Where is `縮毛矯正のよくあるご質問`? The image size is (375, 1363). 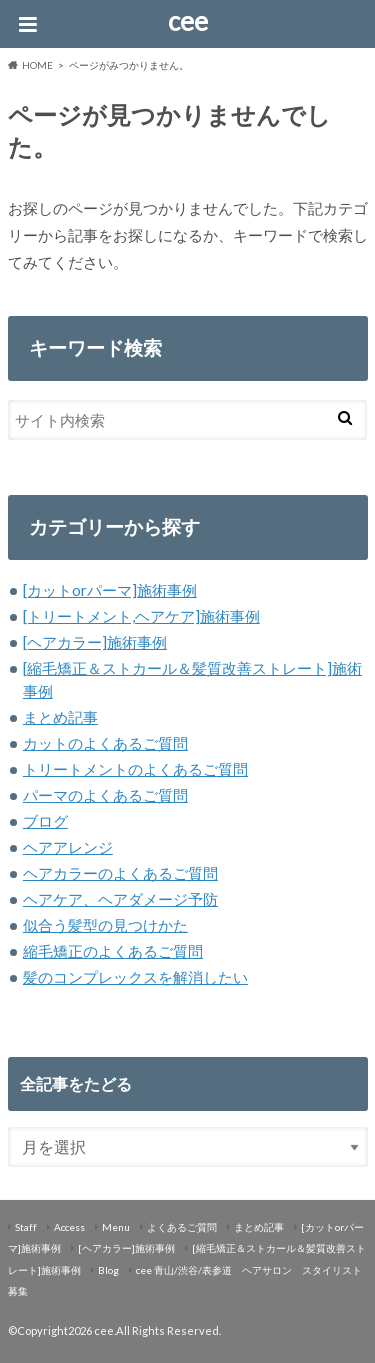
縮毛矯正のよくあるご質問 is located at coordinates (113, 951).